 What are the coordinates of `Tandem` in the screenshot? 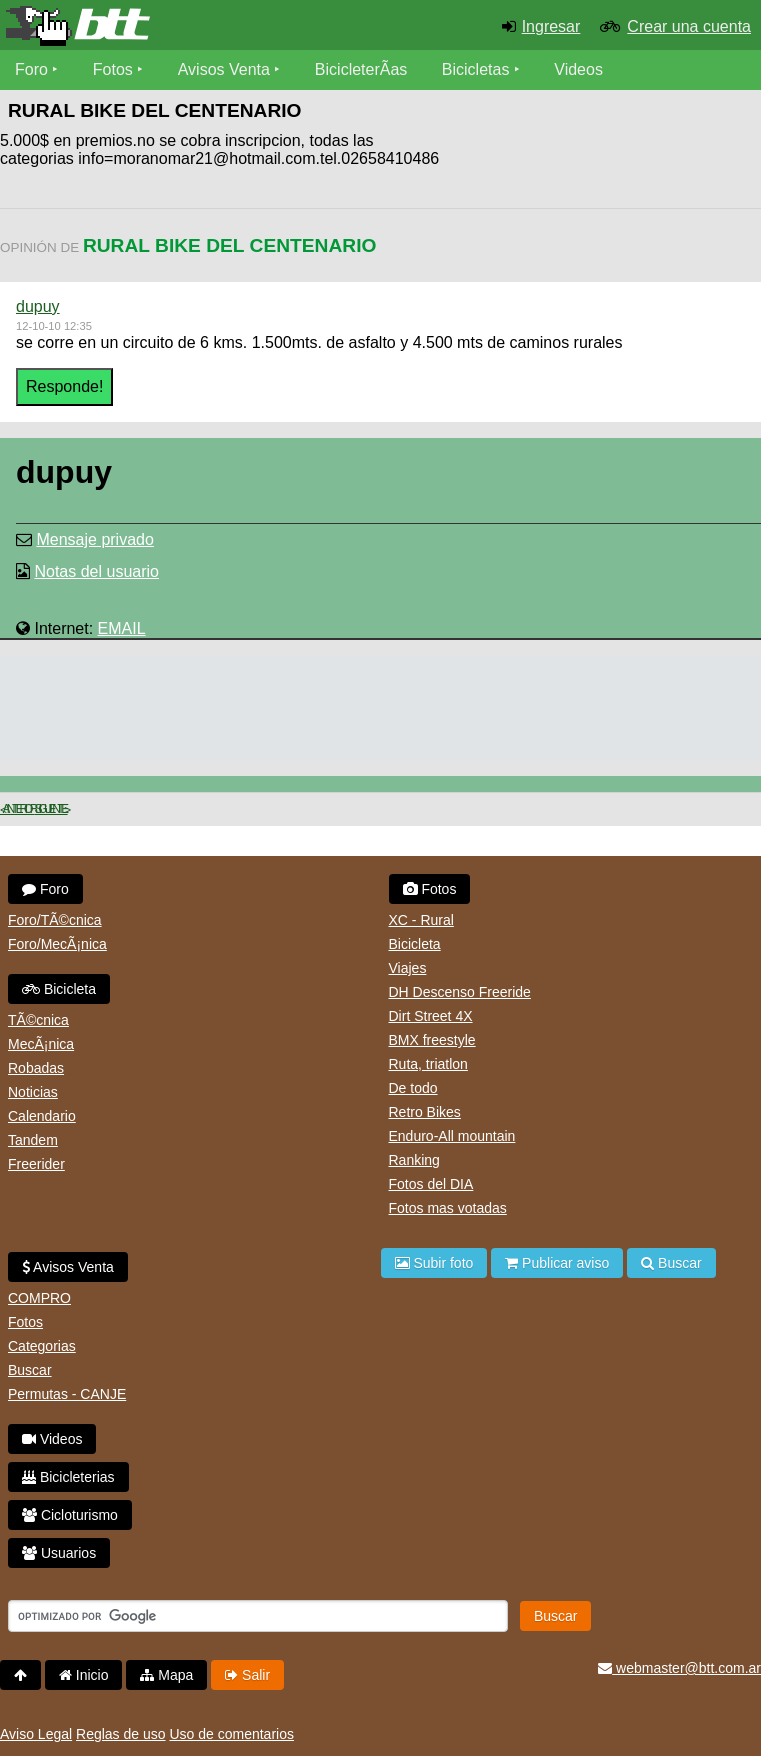 It's located at (33, 1140).